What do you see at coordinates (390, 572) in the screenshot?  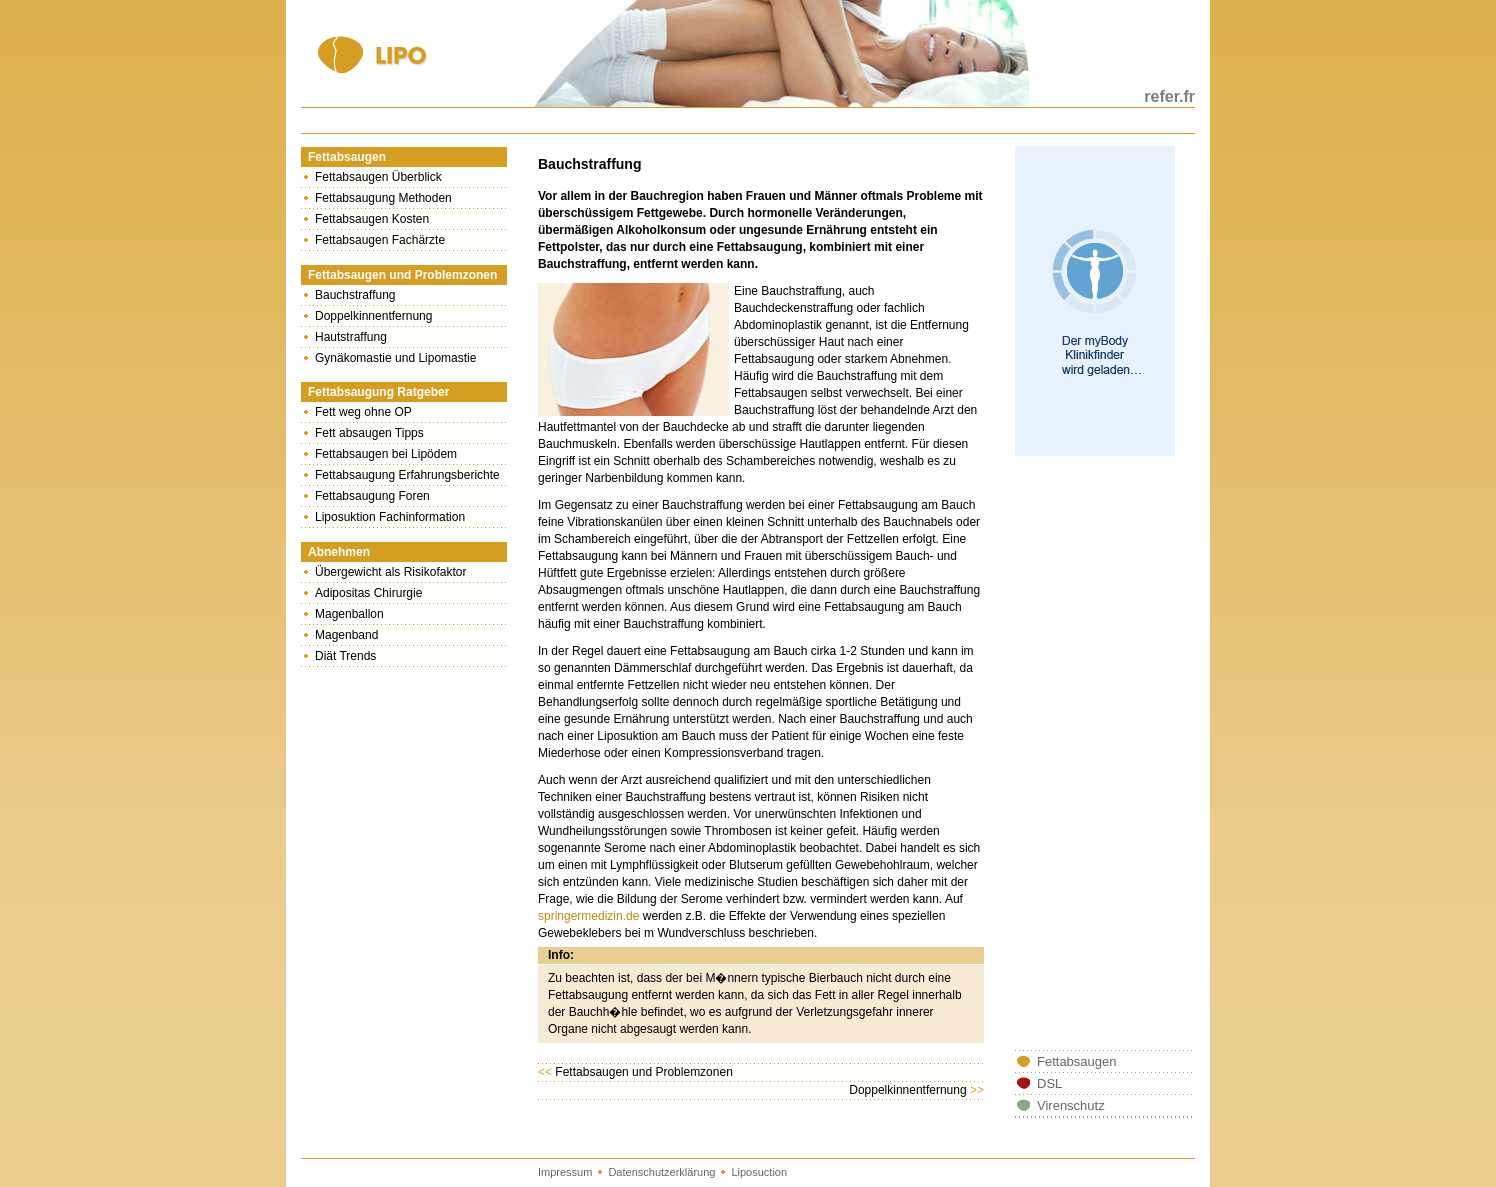 I see `Übergewicht als Risikofaktor` at bounding box center [390, 572].